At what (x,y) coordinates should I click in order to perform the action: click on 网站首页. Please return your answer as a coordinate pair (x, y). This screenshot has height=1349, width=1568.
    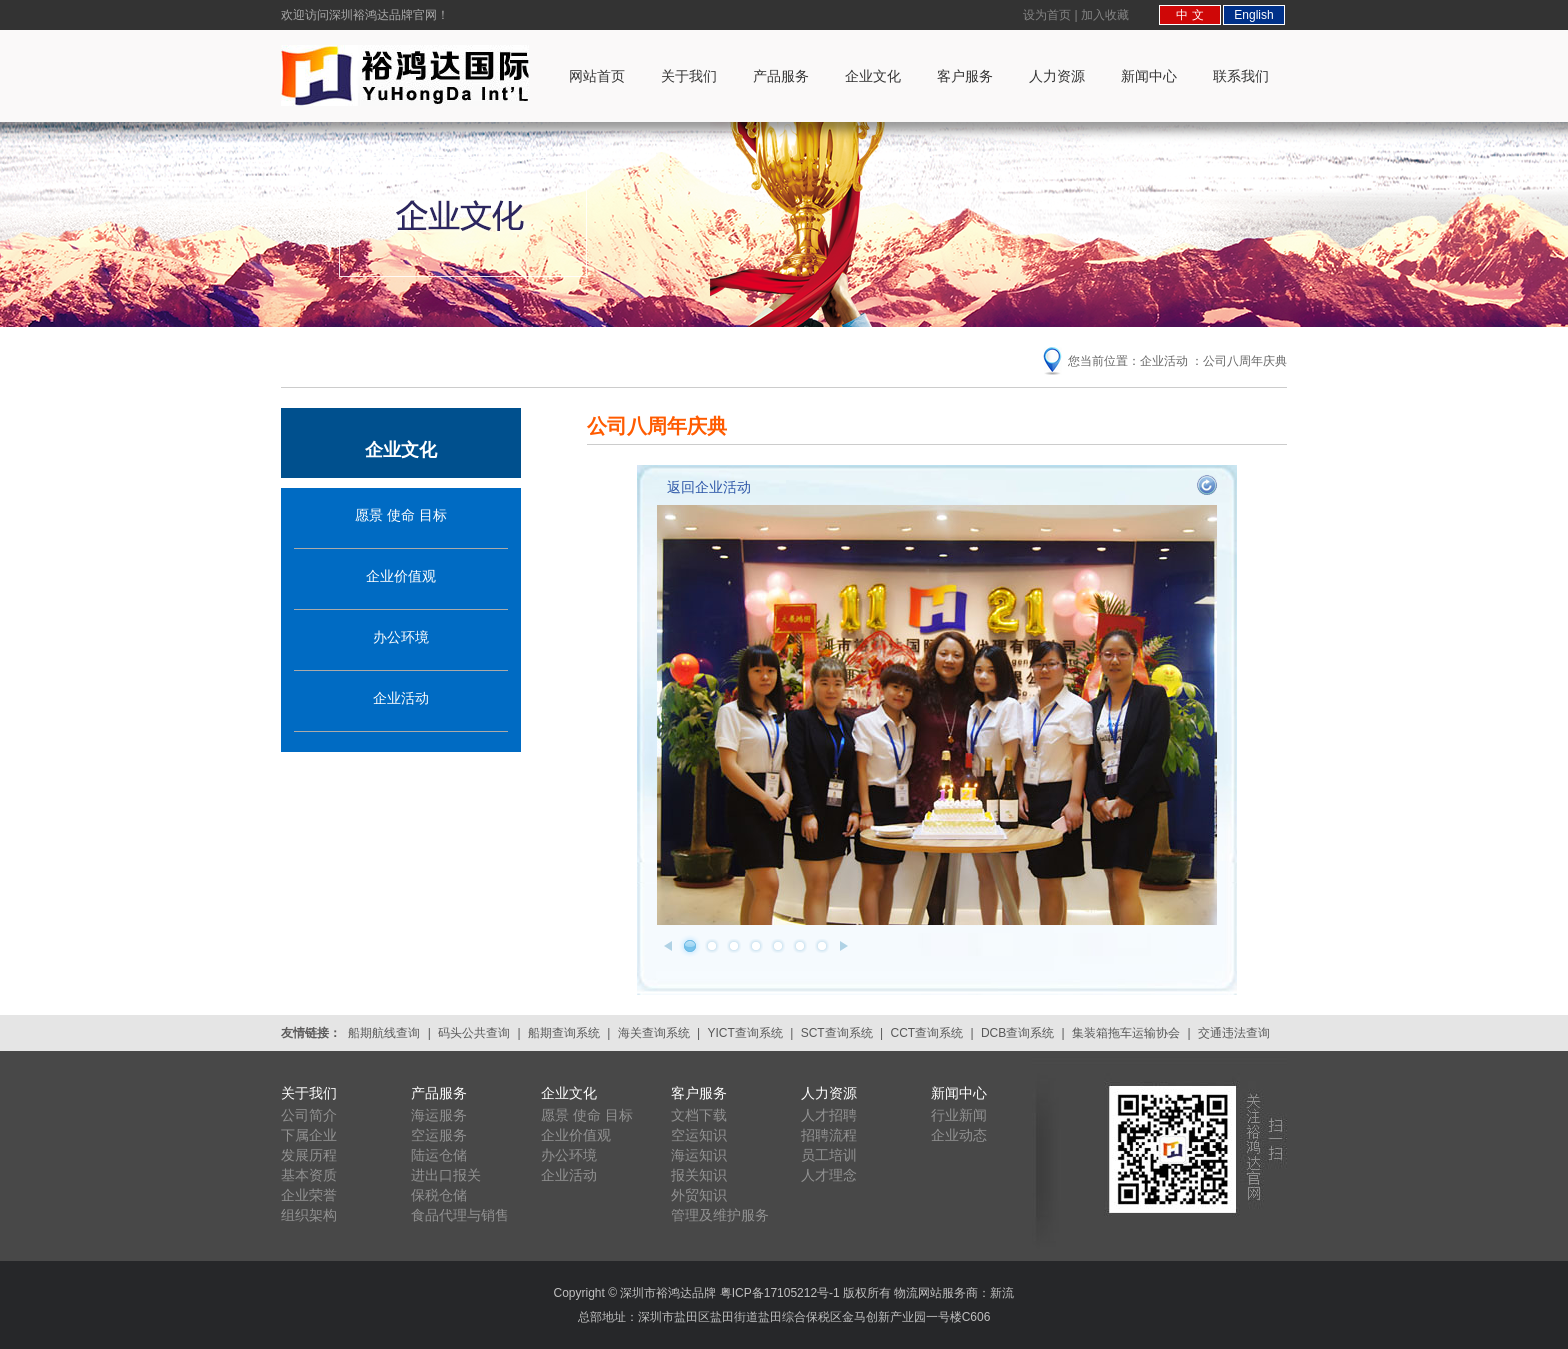
    Looking at the image, I should click on (597, 76).